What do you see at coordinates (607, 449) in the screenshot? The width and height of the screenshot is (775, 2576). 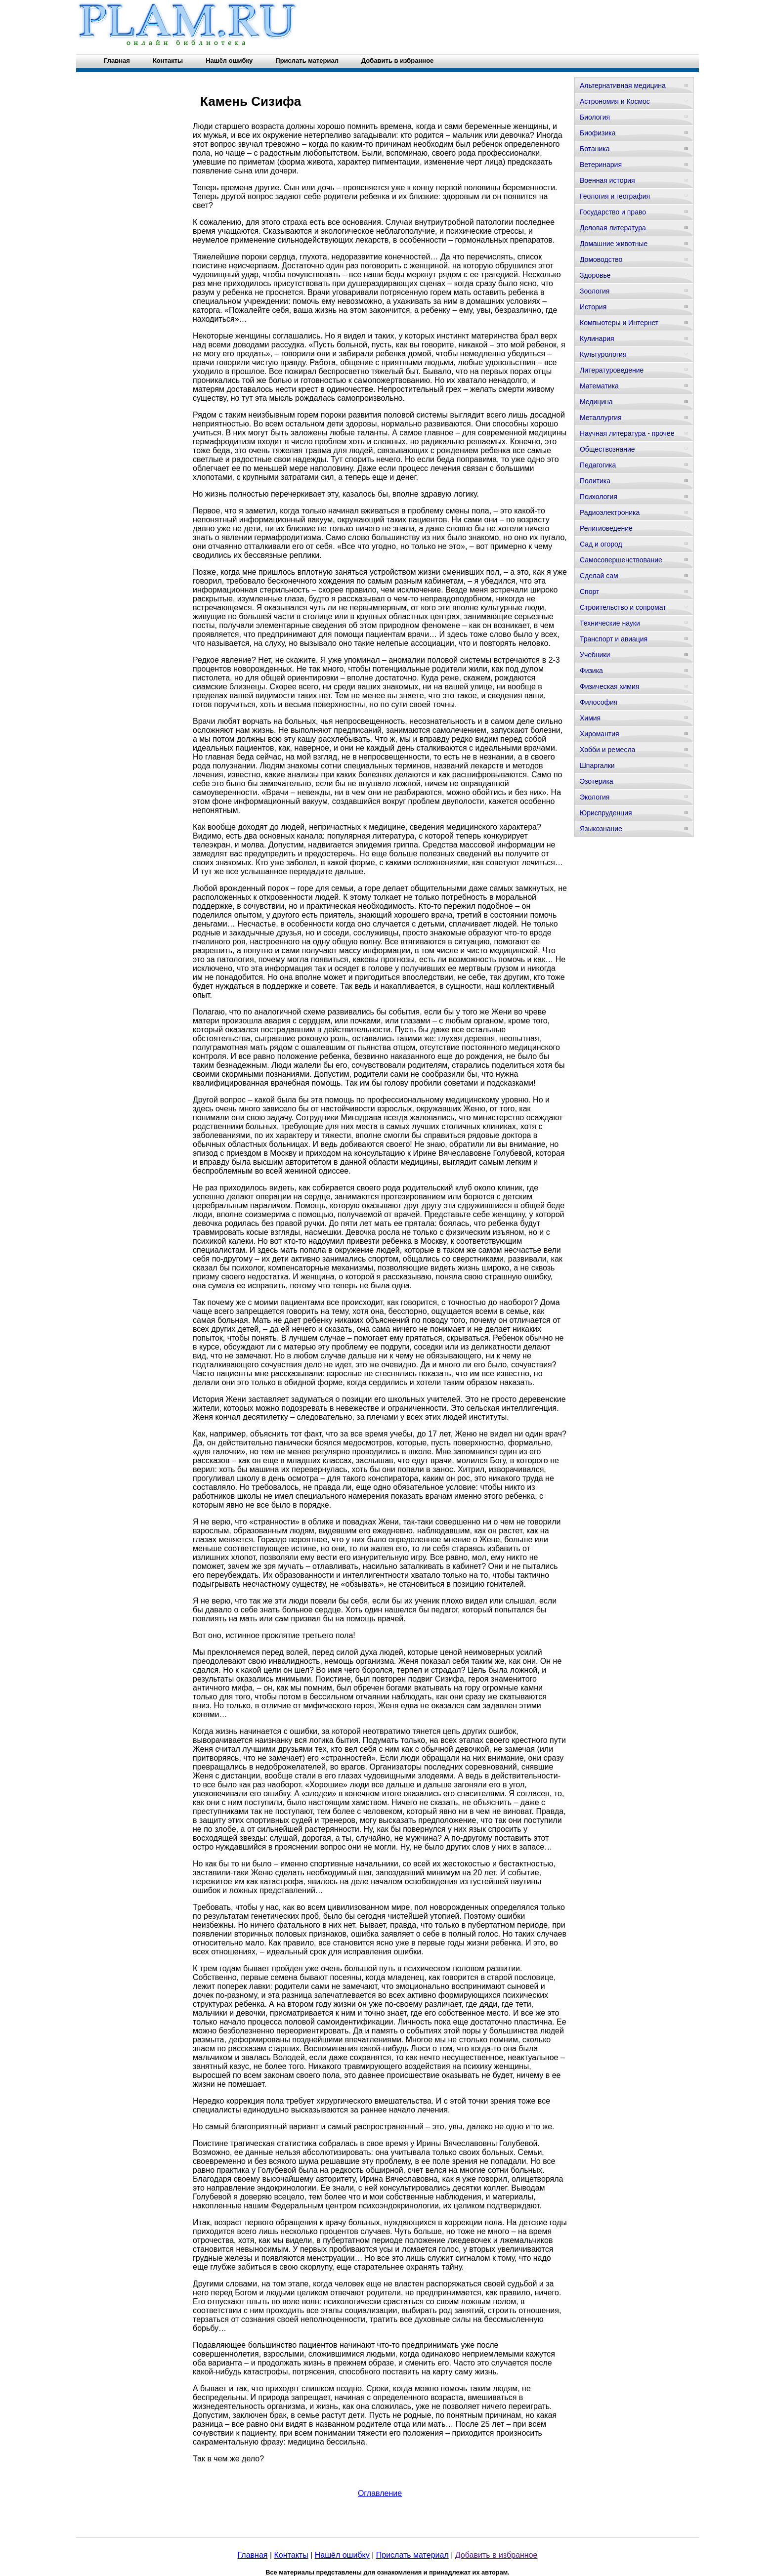 I see `Обществознание` at bounding box center [607, 449].